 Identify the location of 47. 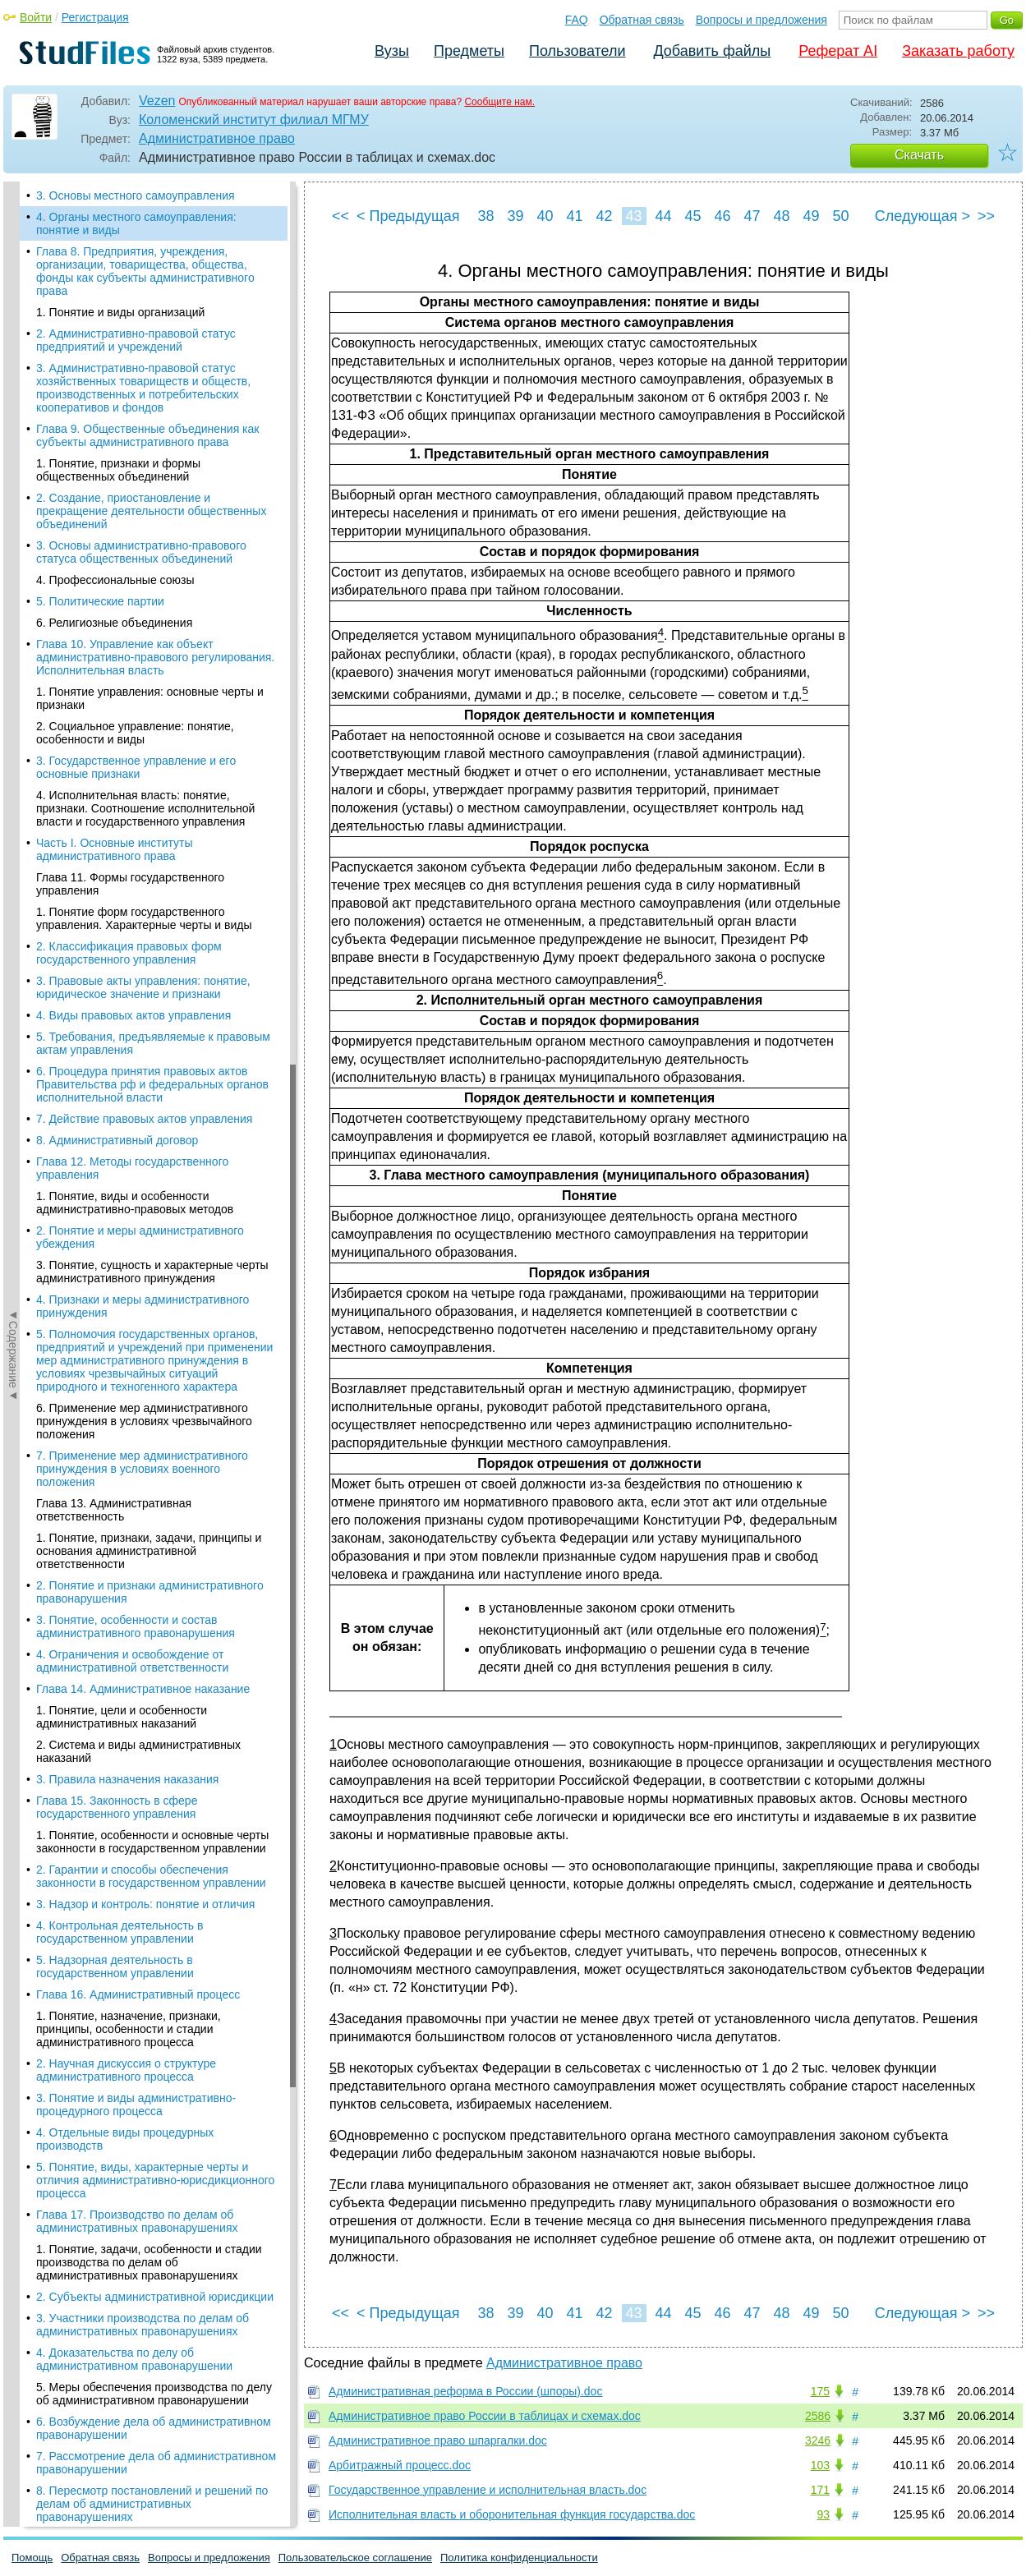
(751, 216).